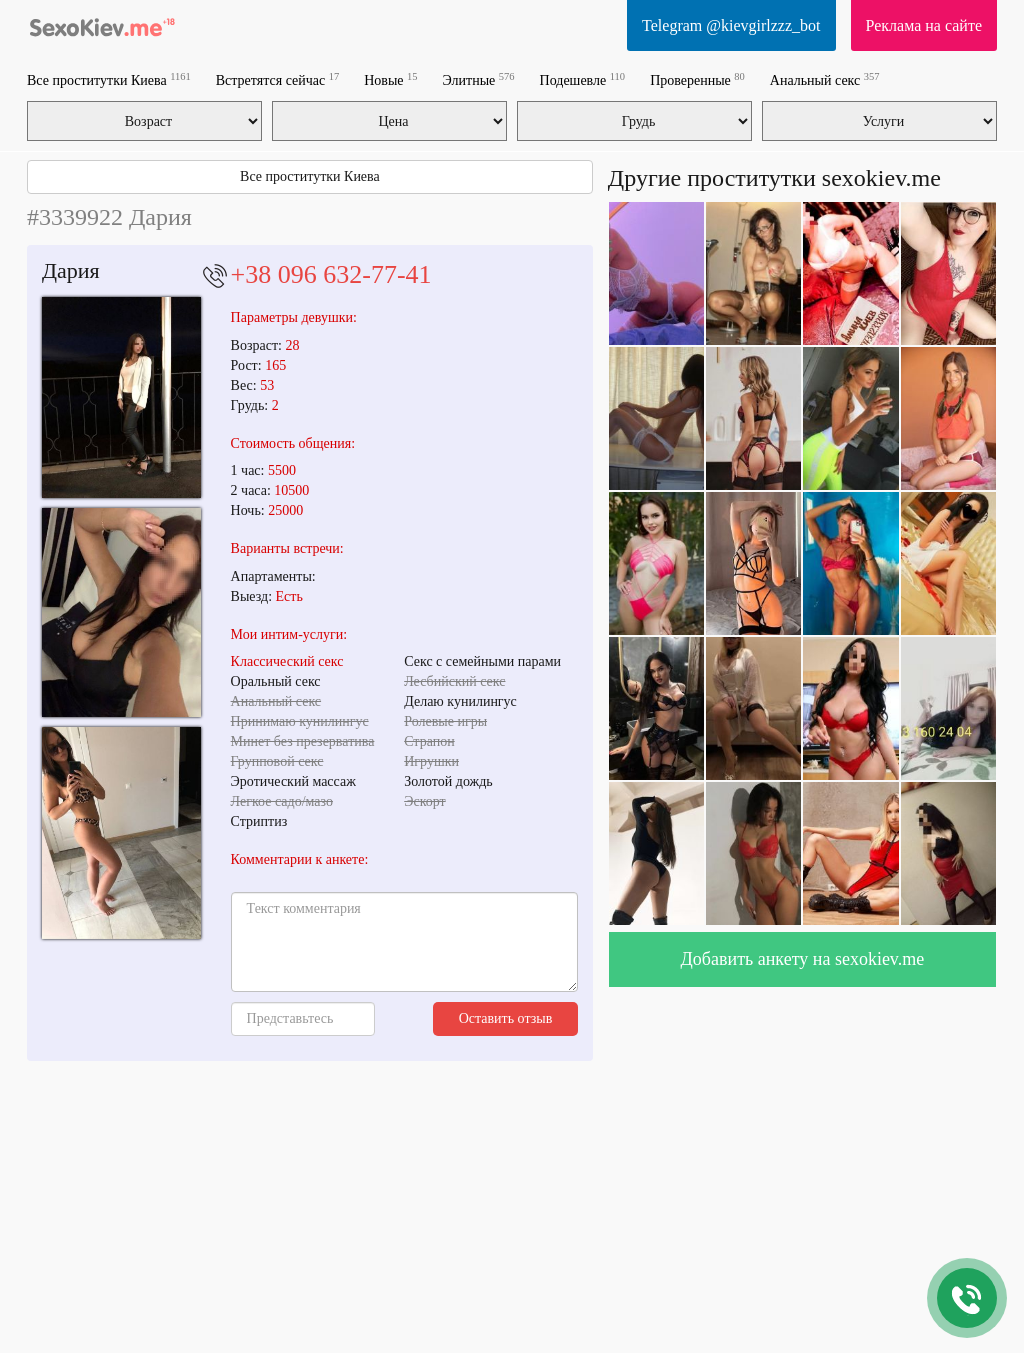  Describe the element at coordinates (506, 1018) in the screenshot. I see `Оставить отзыв` at that location.